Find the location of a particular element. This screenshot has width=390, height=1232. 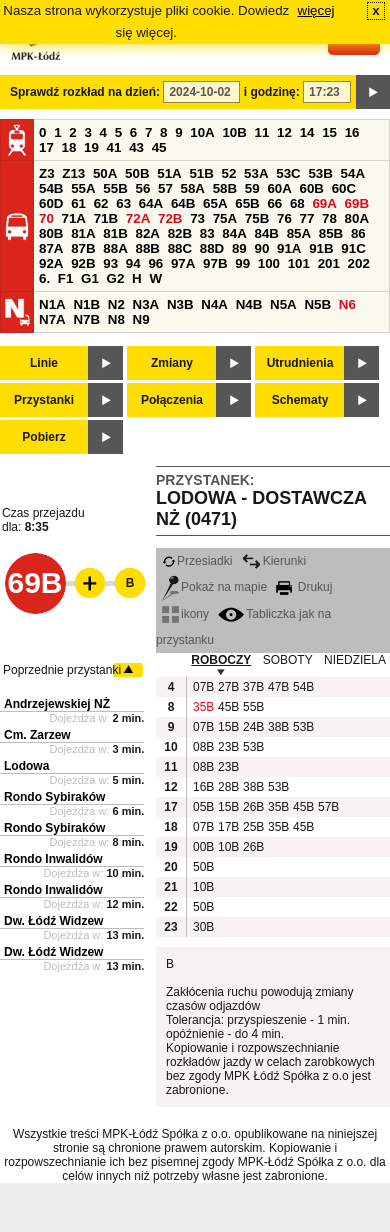

45 is located at coordinates (159, 147).